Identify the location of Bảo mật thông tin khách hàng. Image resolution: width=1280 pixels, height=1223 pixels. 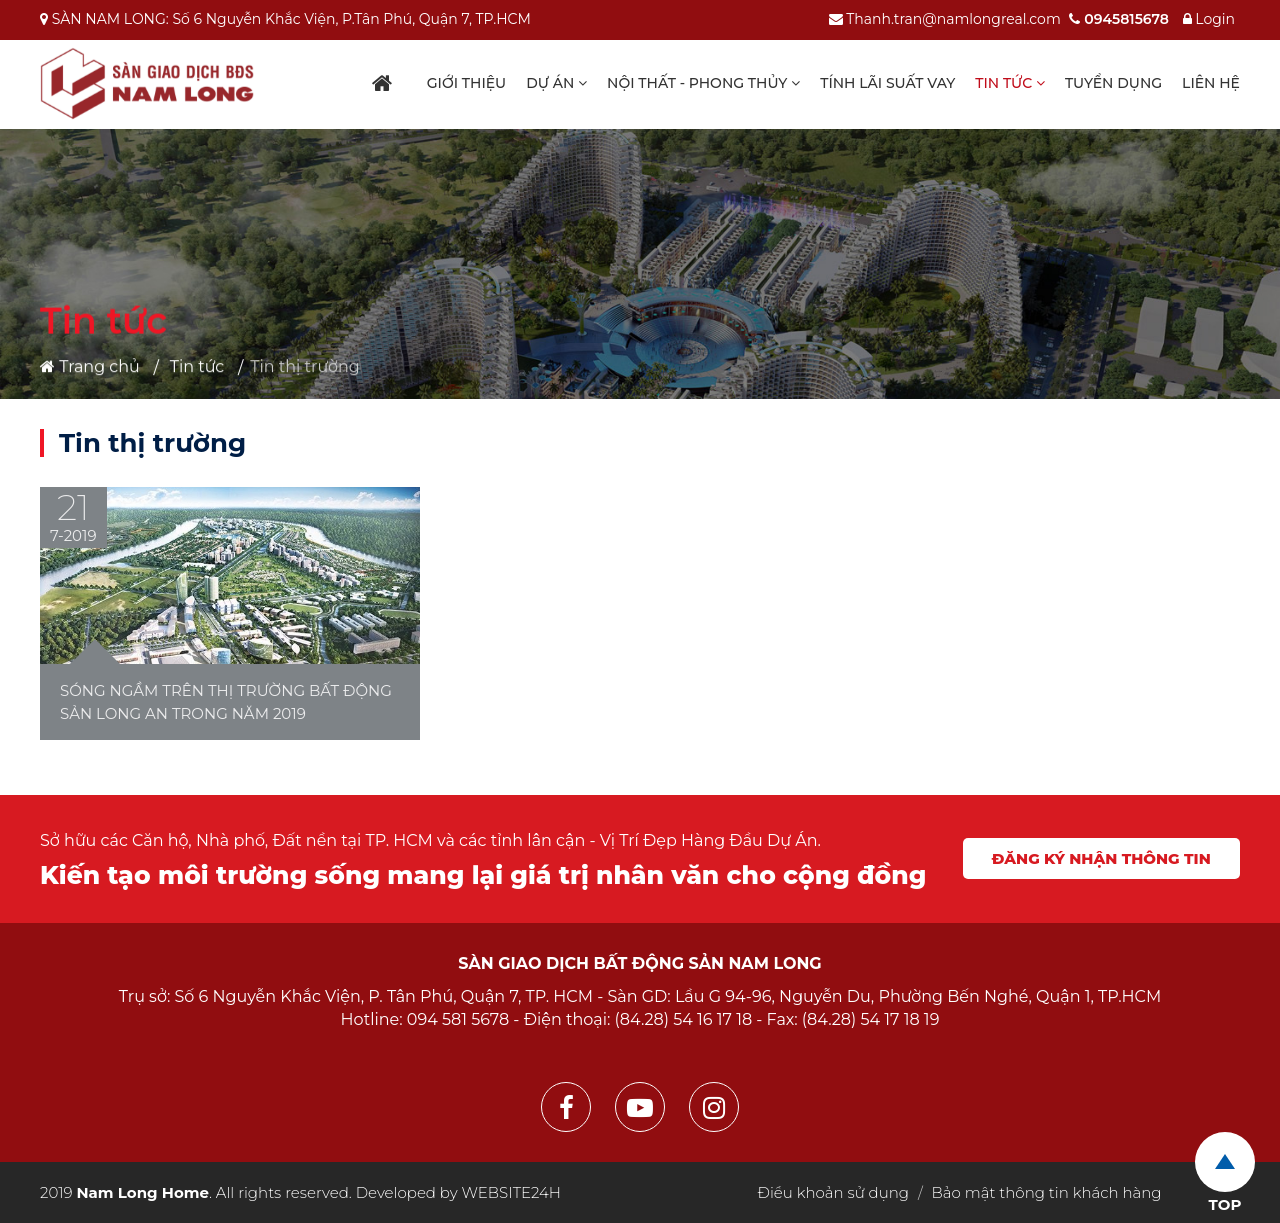
(1047, 1192).